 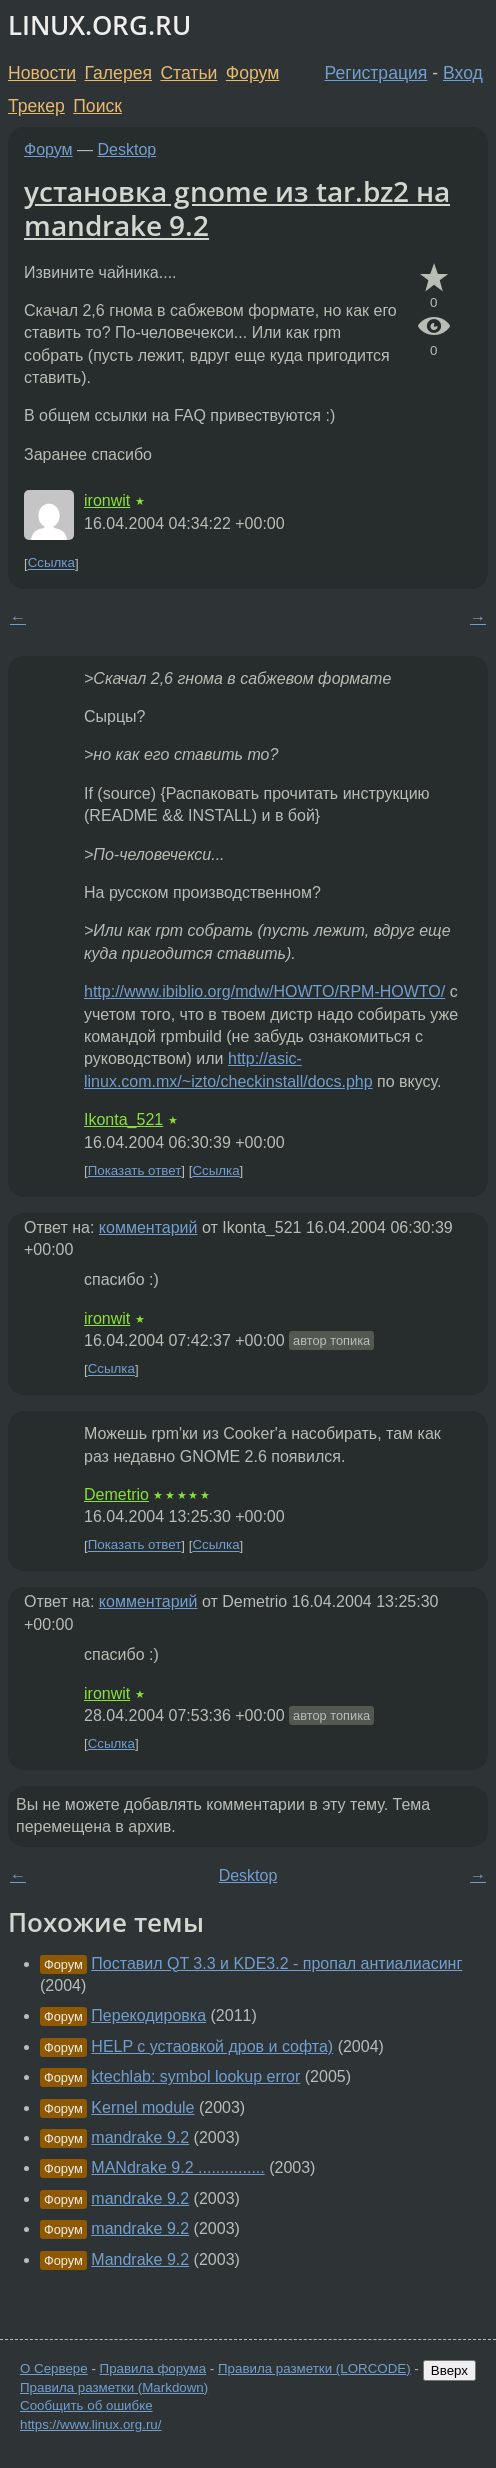 I want to click on ironwit, so click(x=107, y=500).